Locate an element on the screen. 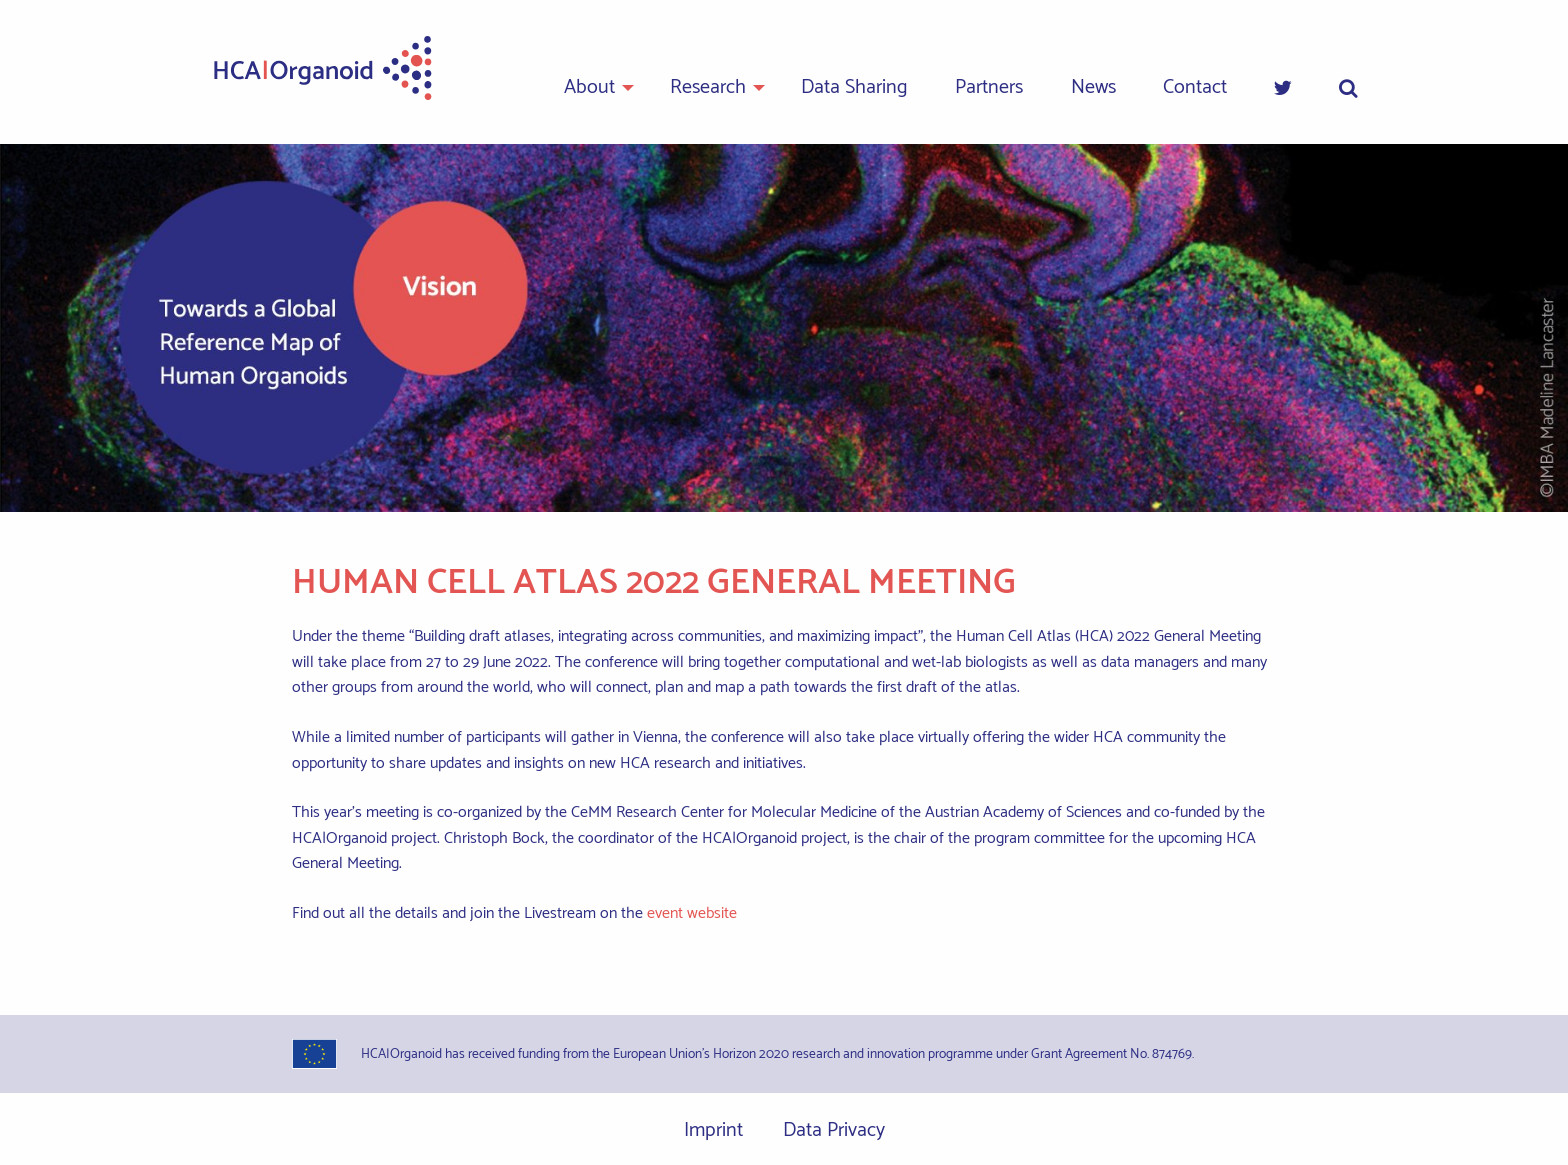  event website is located at coordinates (692, 913).